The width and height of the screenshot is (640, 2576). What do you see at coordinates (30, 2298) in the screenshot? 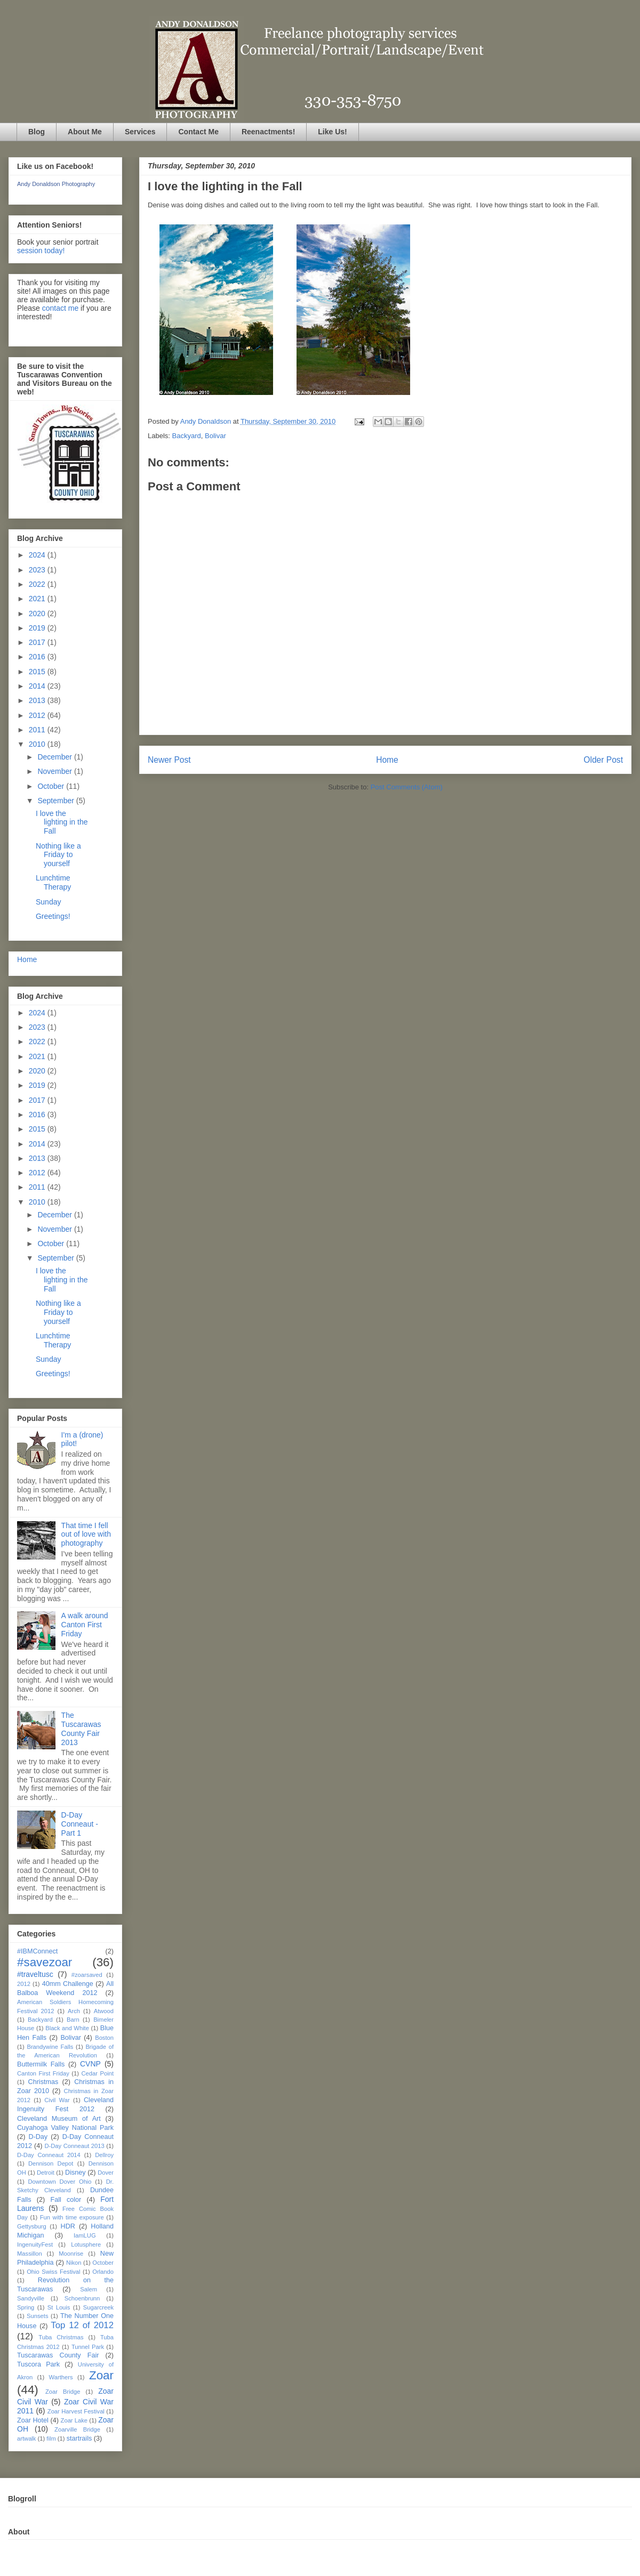
I see `Sandyville` at bounding box center [30, 2298].